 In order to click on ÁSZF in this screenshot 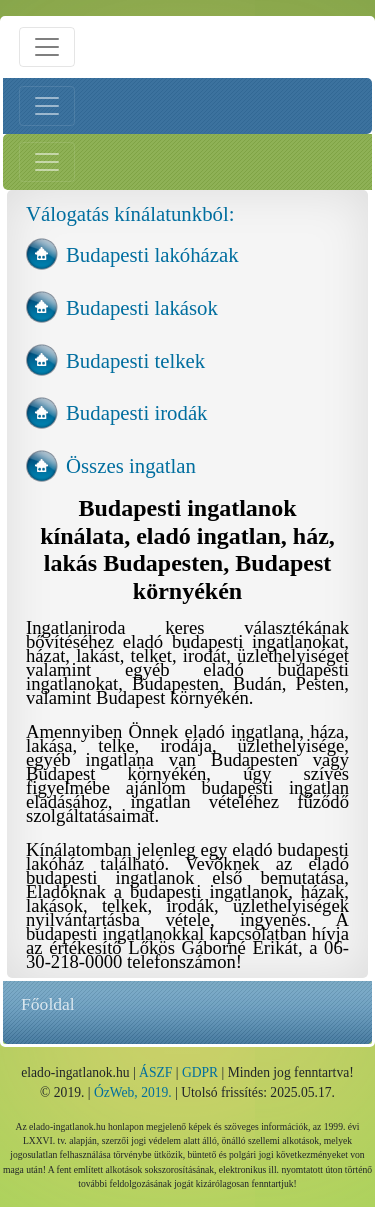, I will do `click(155, 1072)`.